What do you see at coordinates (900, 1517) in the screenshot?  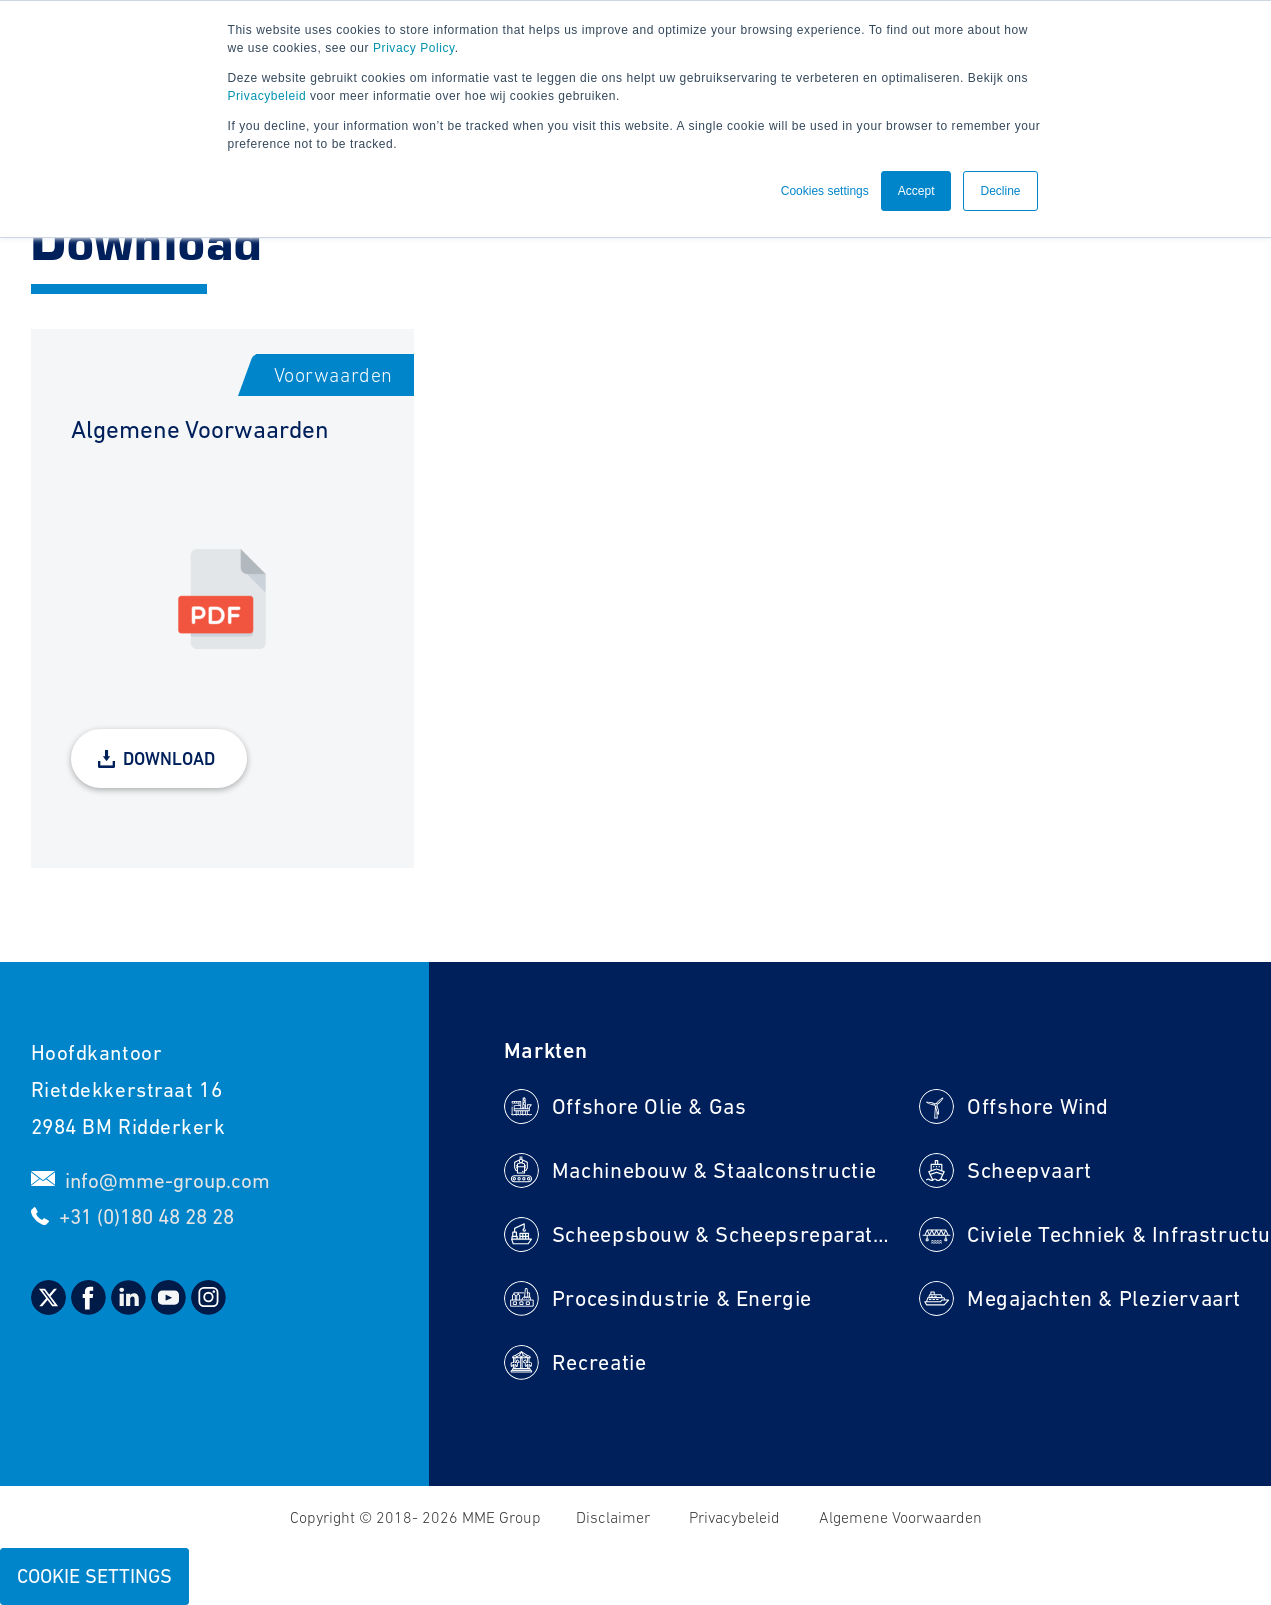 I see `Algemene Voorwaarden` at bounding box center [900, 1517].